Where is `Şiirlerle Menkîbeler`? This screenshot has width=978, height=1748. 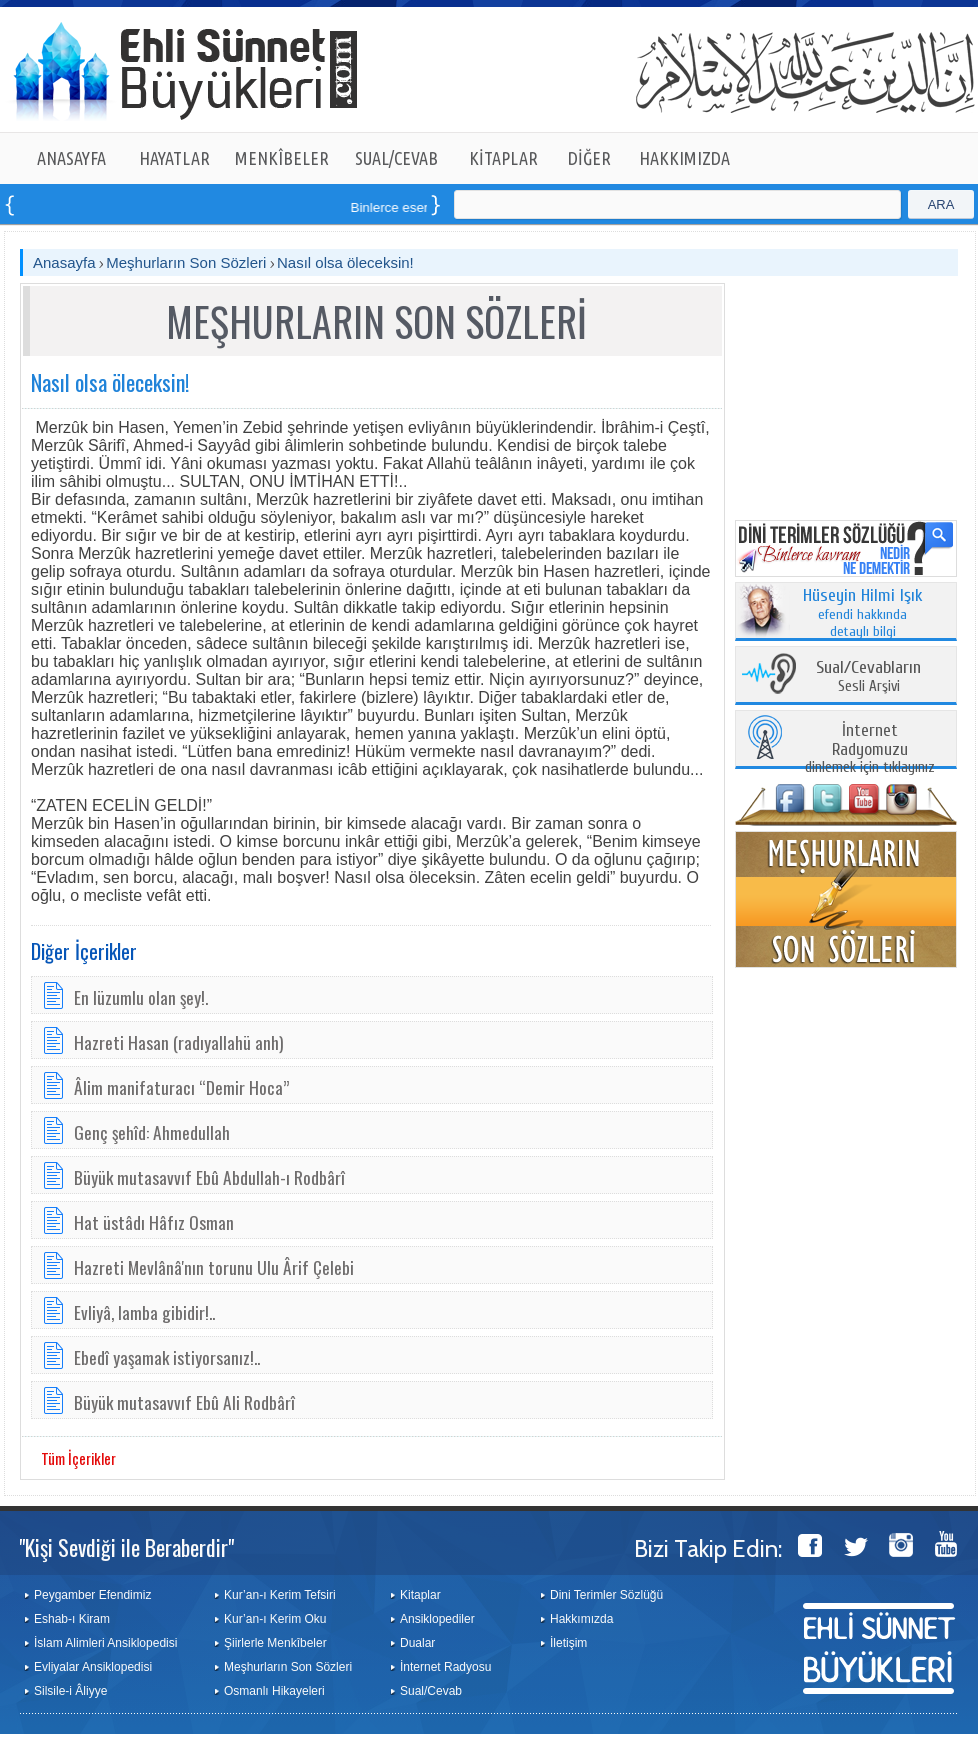
Şiirlerle Menkîbeler is located at coordinates (275, 1643).